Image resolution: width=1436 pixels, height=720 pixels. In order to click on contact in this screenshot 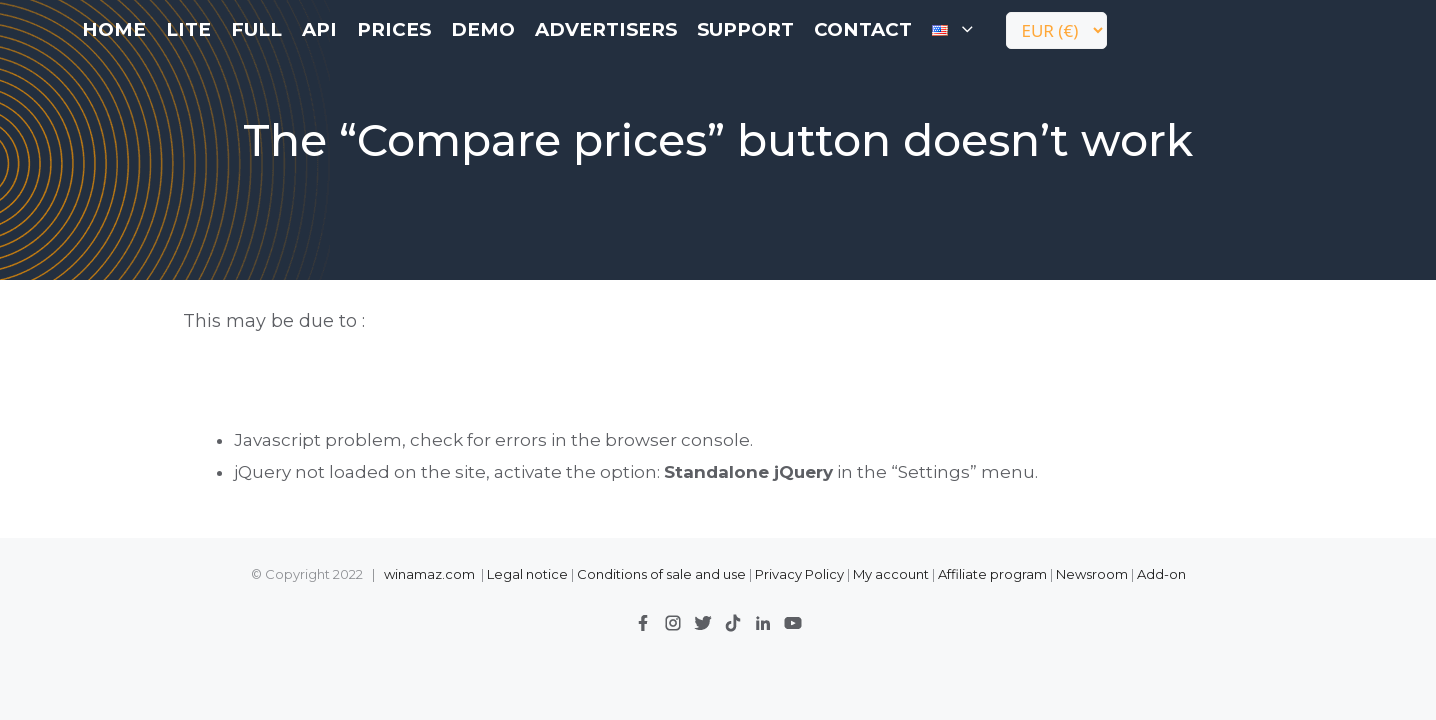, I will do `click(863, 29)`.